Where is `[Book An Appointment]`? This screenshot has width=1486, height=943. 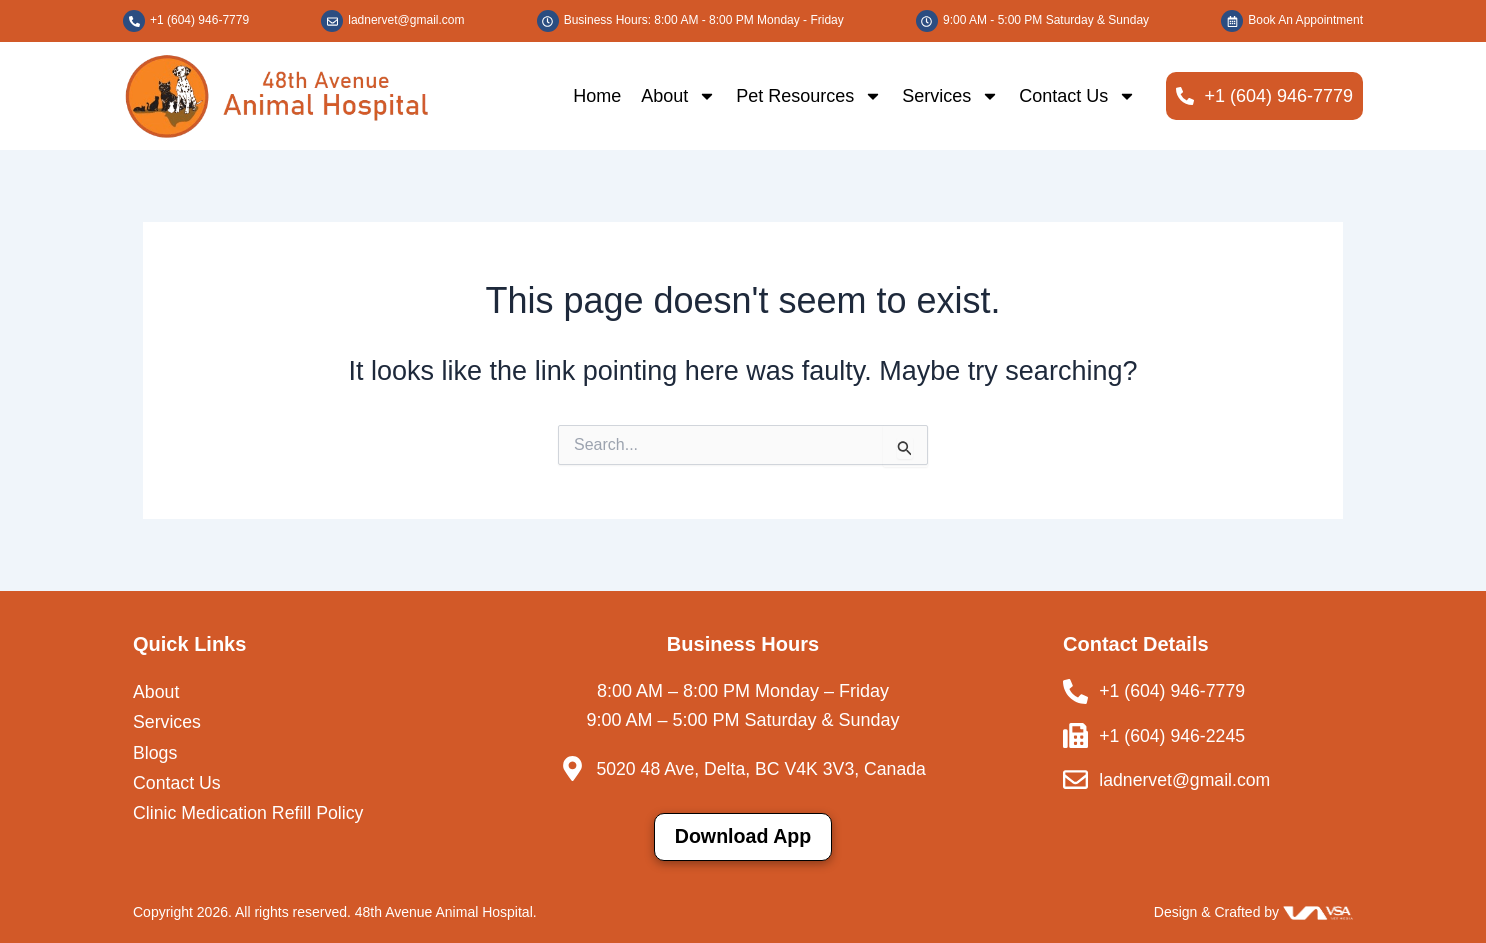
[Book An Appointment] is located at coordinates (1232, 21).